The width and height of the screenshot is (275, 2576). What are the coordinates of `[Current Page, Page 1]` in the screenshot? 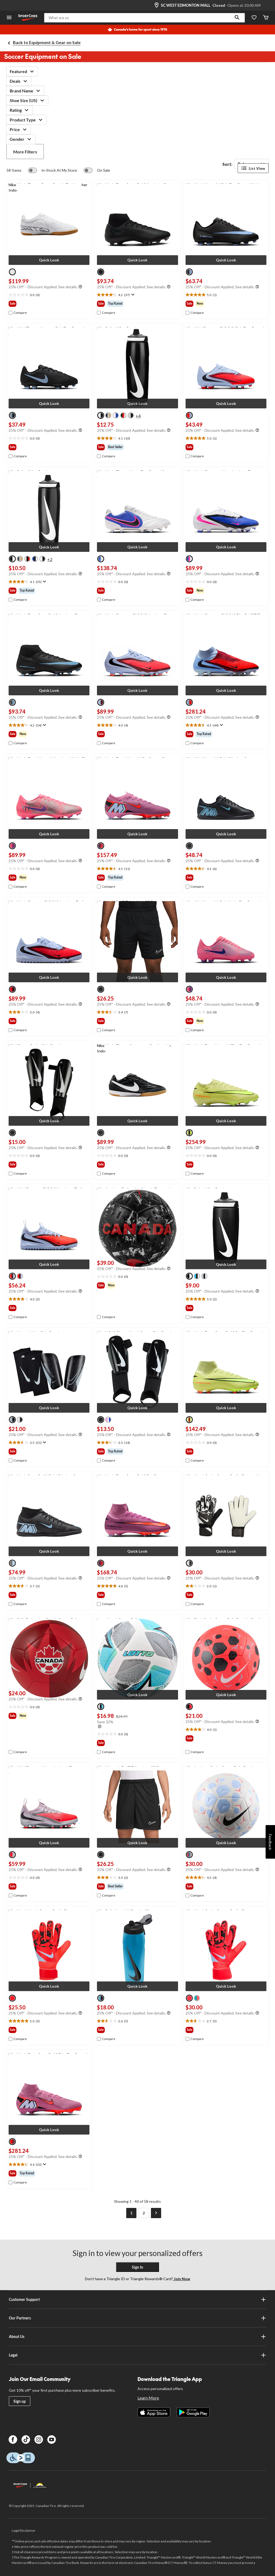 It's located at (131, 2213).